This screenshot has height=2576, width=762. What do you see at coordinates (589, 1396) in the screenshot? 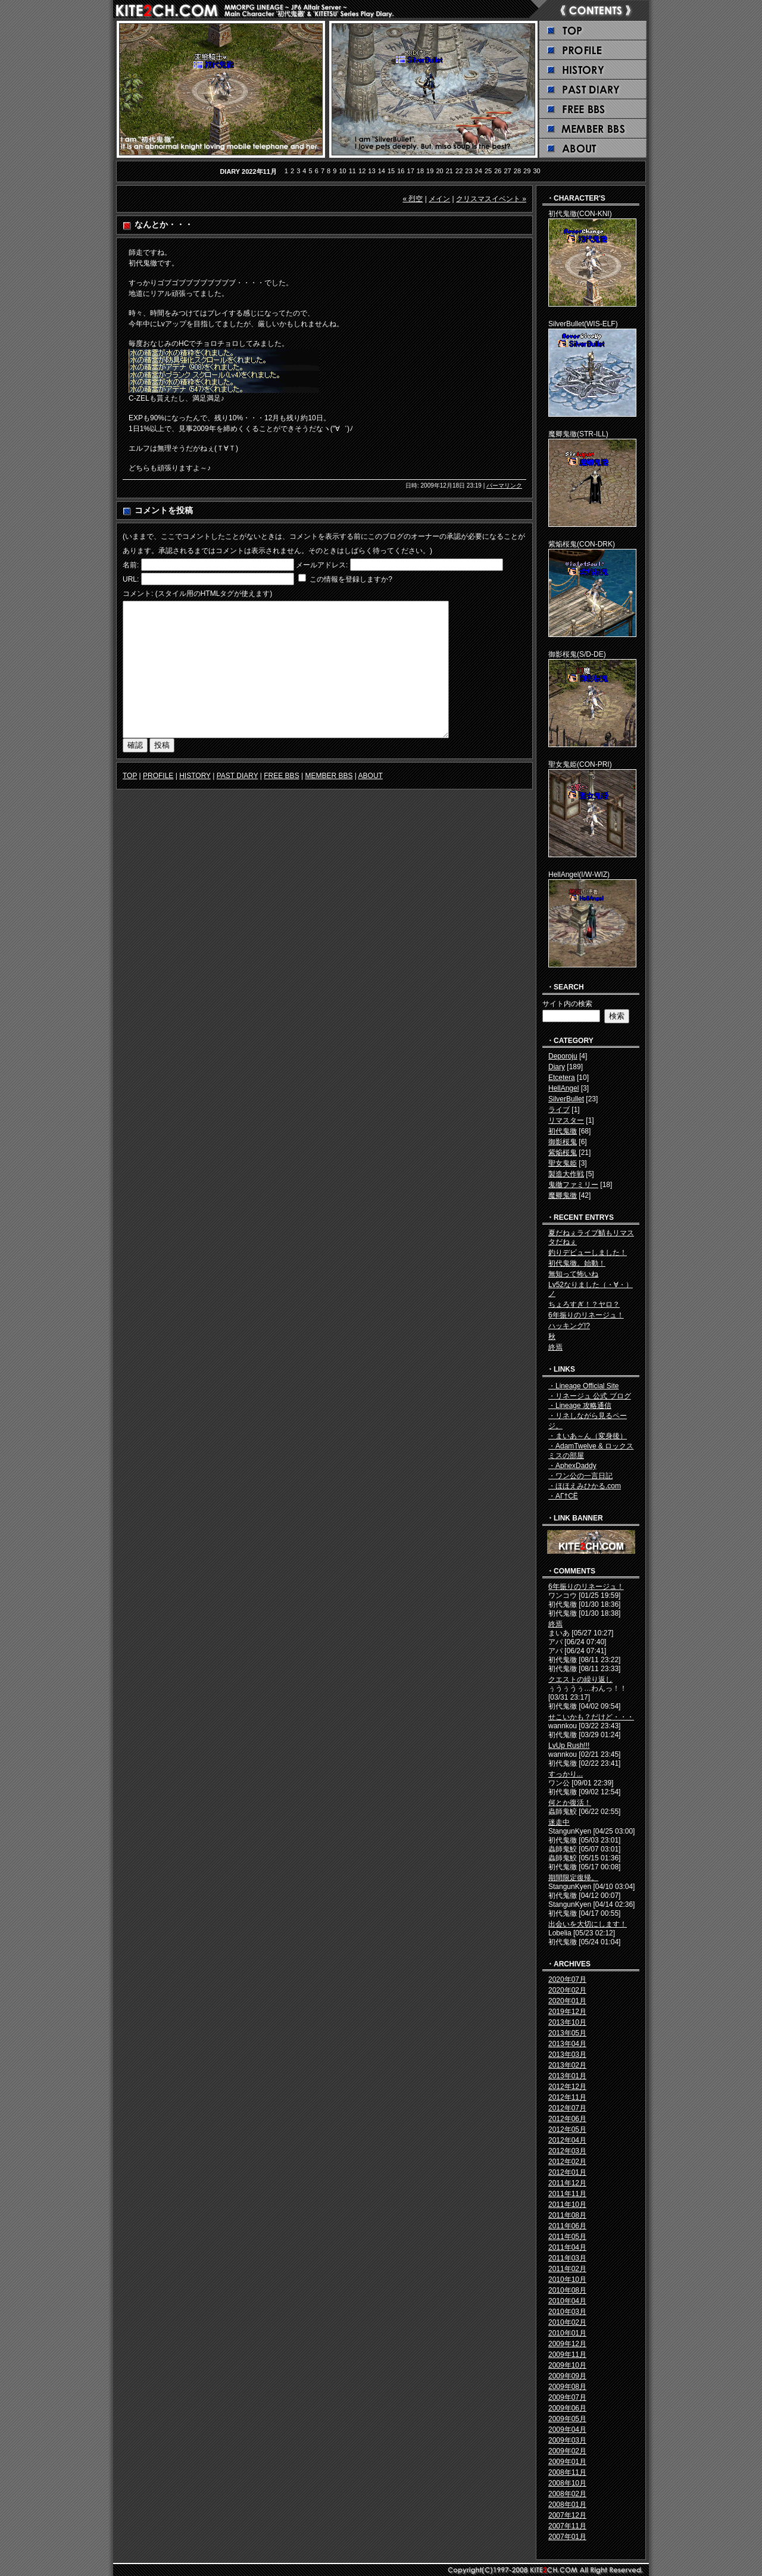
I see `・リネージュ 公式 ブログ` at bounding box center [589, 1396].